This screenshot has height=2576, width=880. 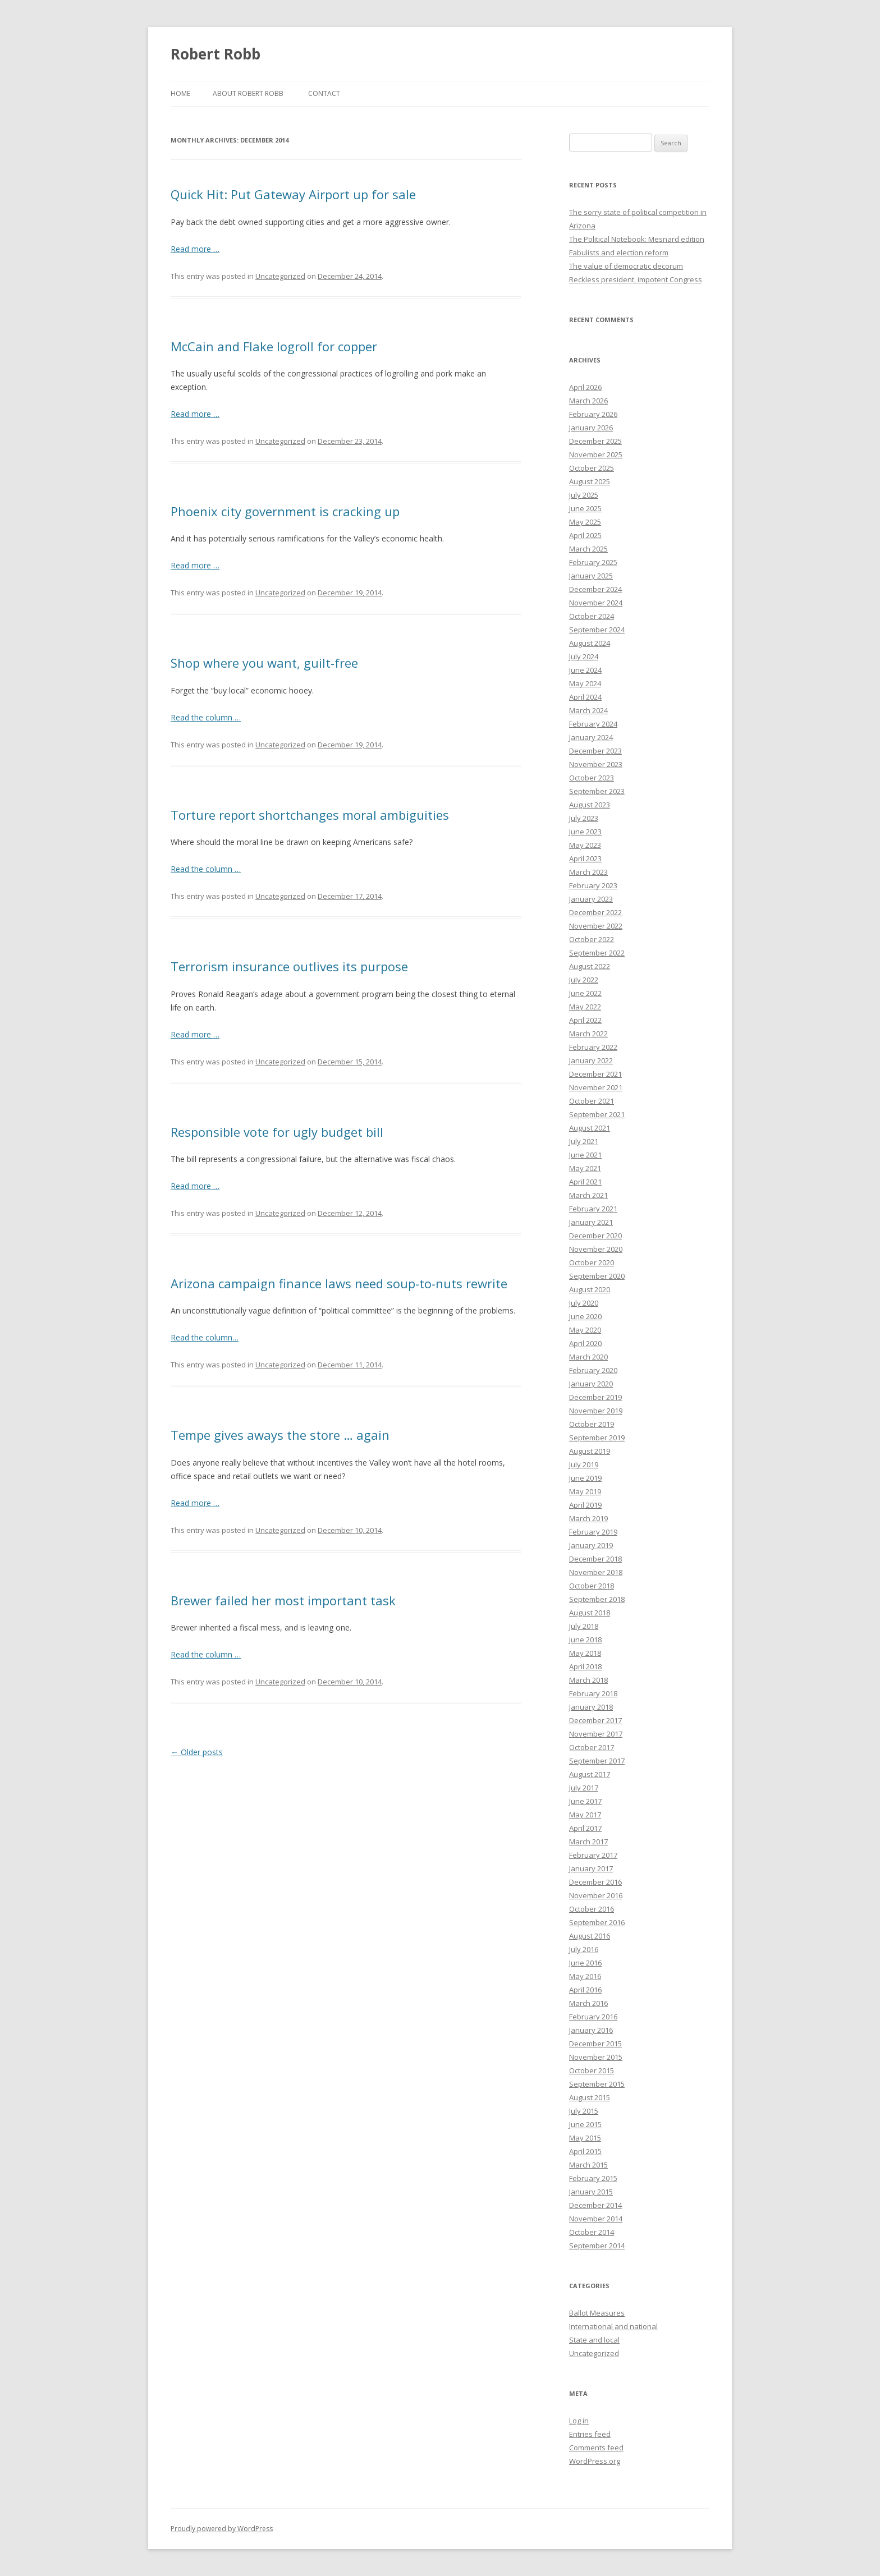 What do you see at coordinates (593, 1370) in the screenshot?
I see `February 2020` at bounding box center [593, 1370].